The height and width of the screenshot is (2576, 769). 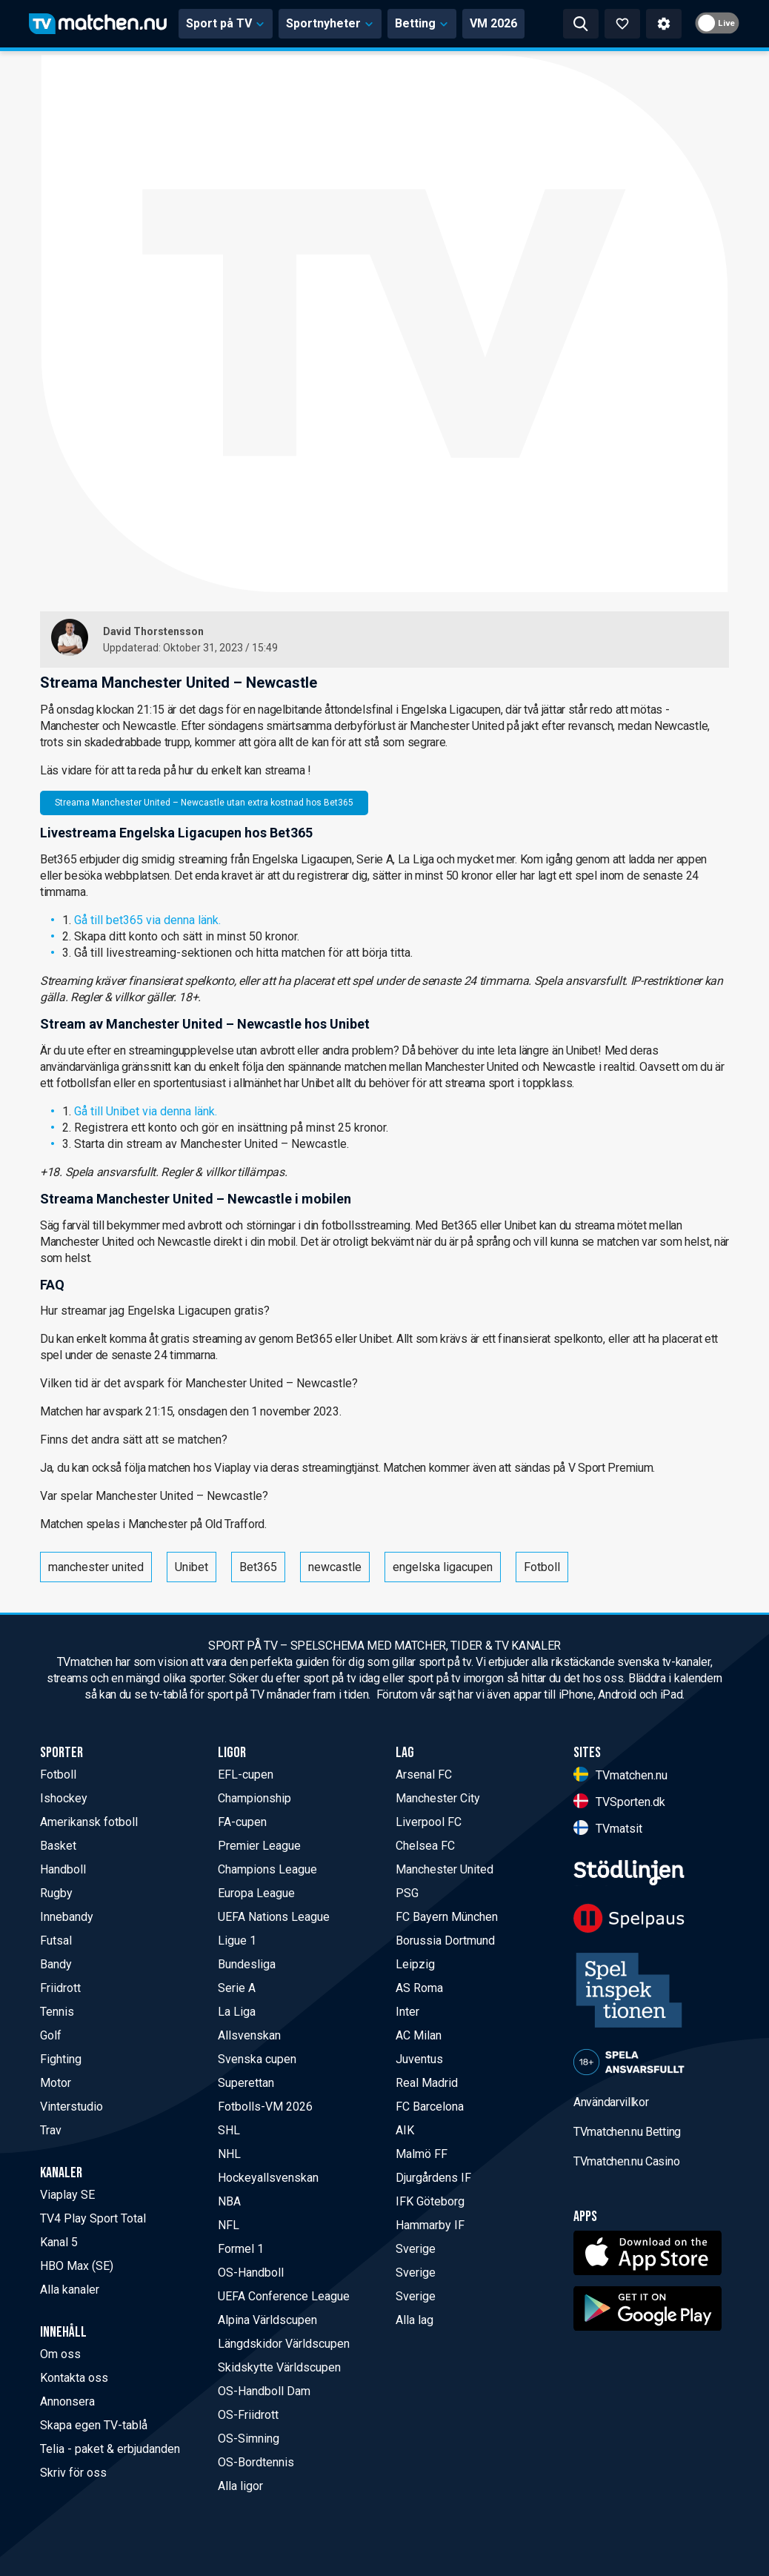 I want to click on FC Barcelona, so click(x=430, y=2106).